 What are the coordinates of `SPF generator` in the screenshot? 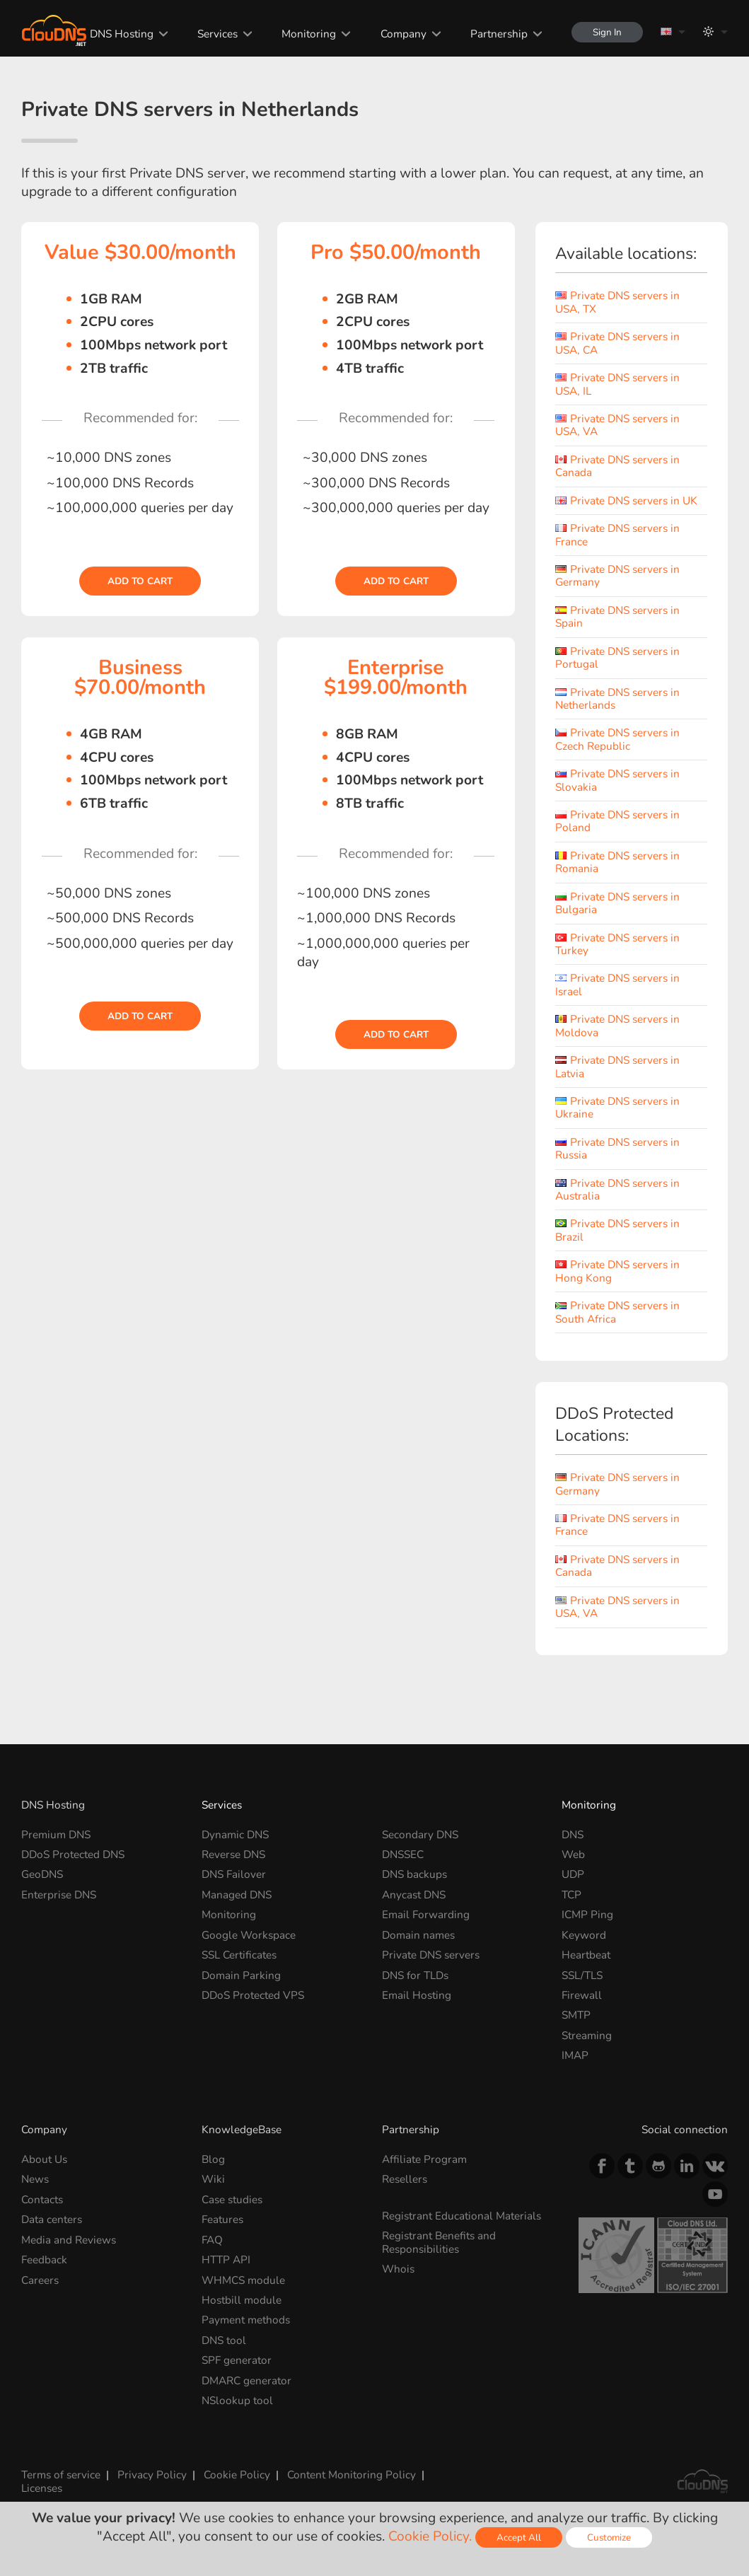 It's located at (237, 2359).